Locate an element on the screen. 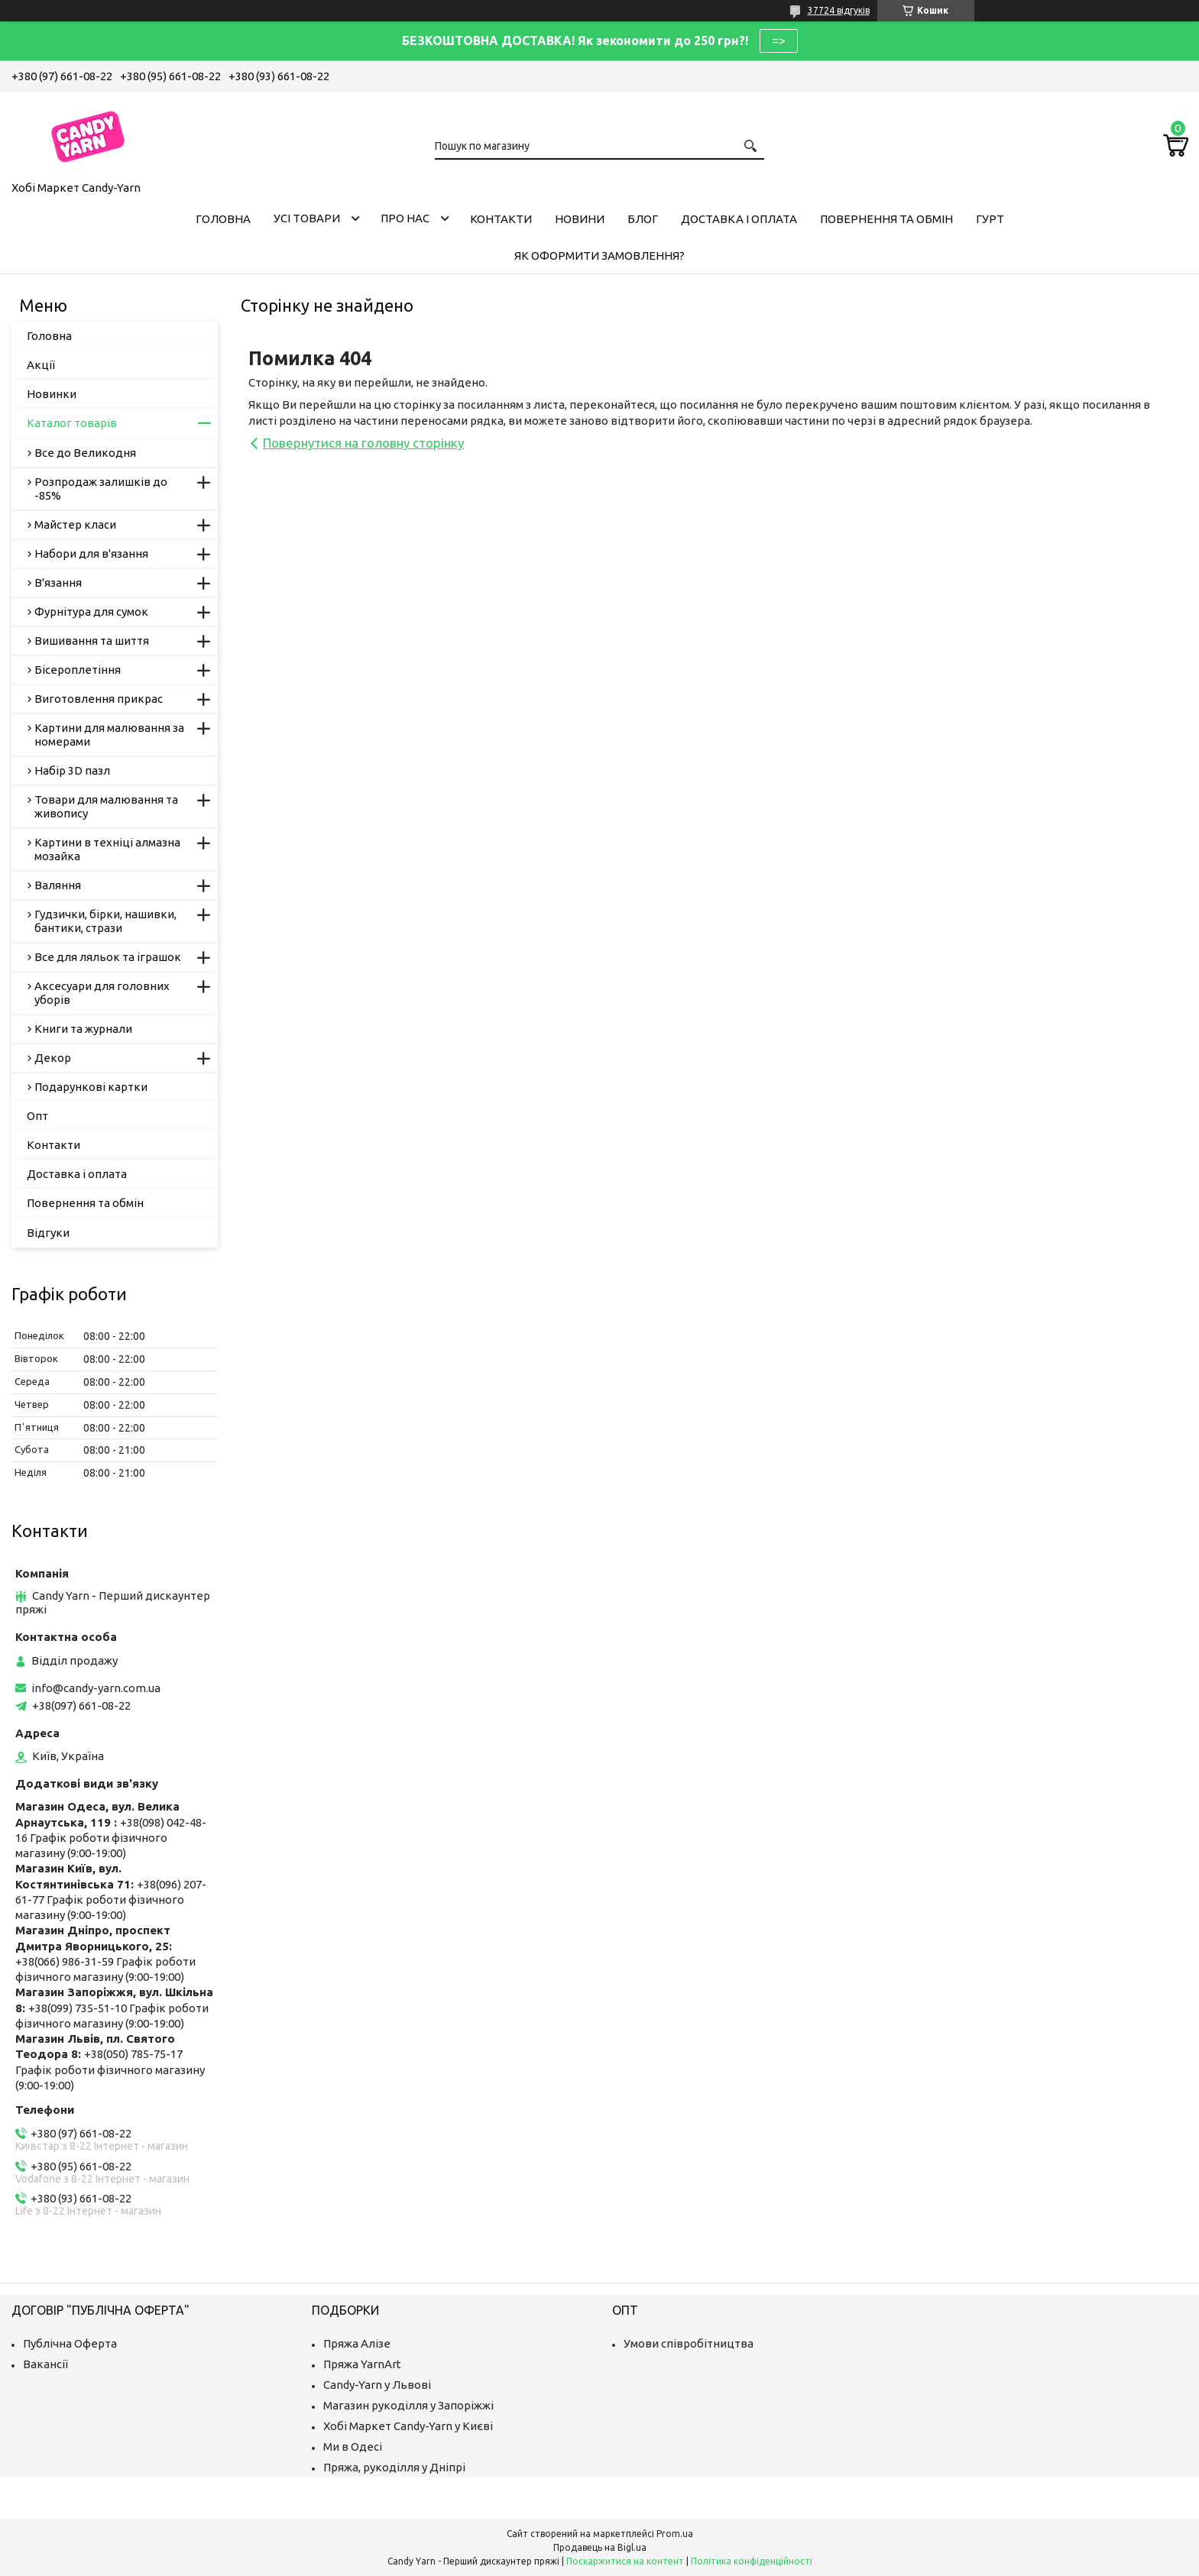 Image resolution: width=1199 pixels, height=2576 pixels. Виготовлення прикрас is located at coordinates (98, 698).